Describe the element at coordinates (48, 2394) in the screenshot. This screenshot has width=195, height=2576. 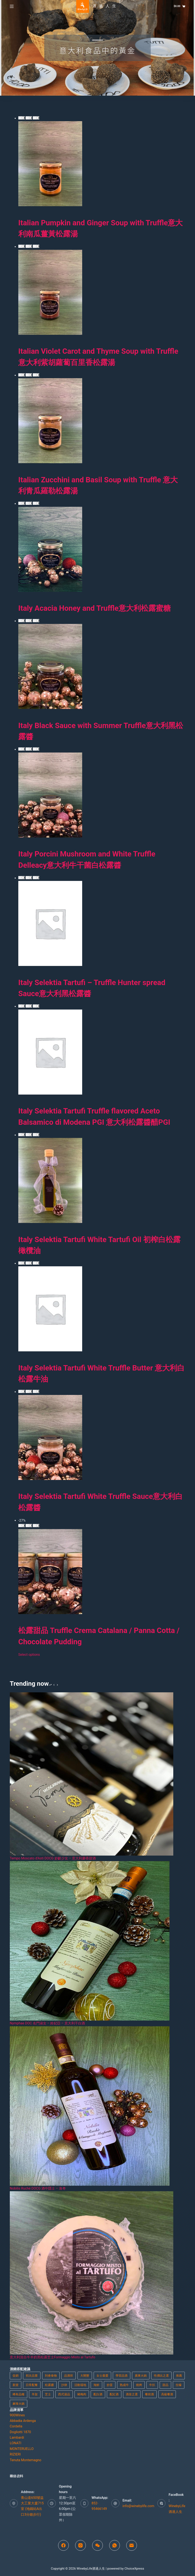
I see `芝士 [芝士 (13 products)]` at that location.